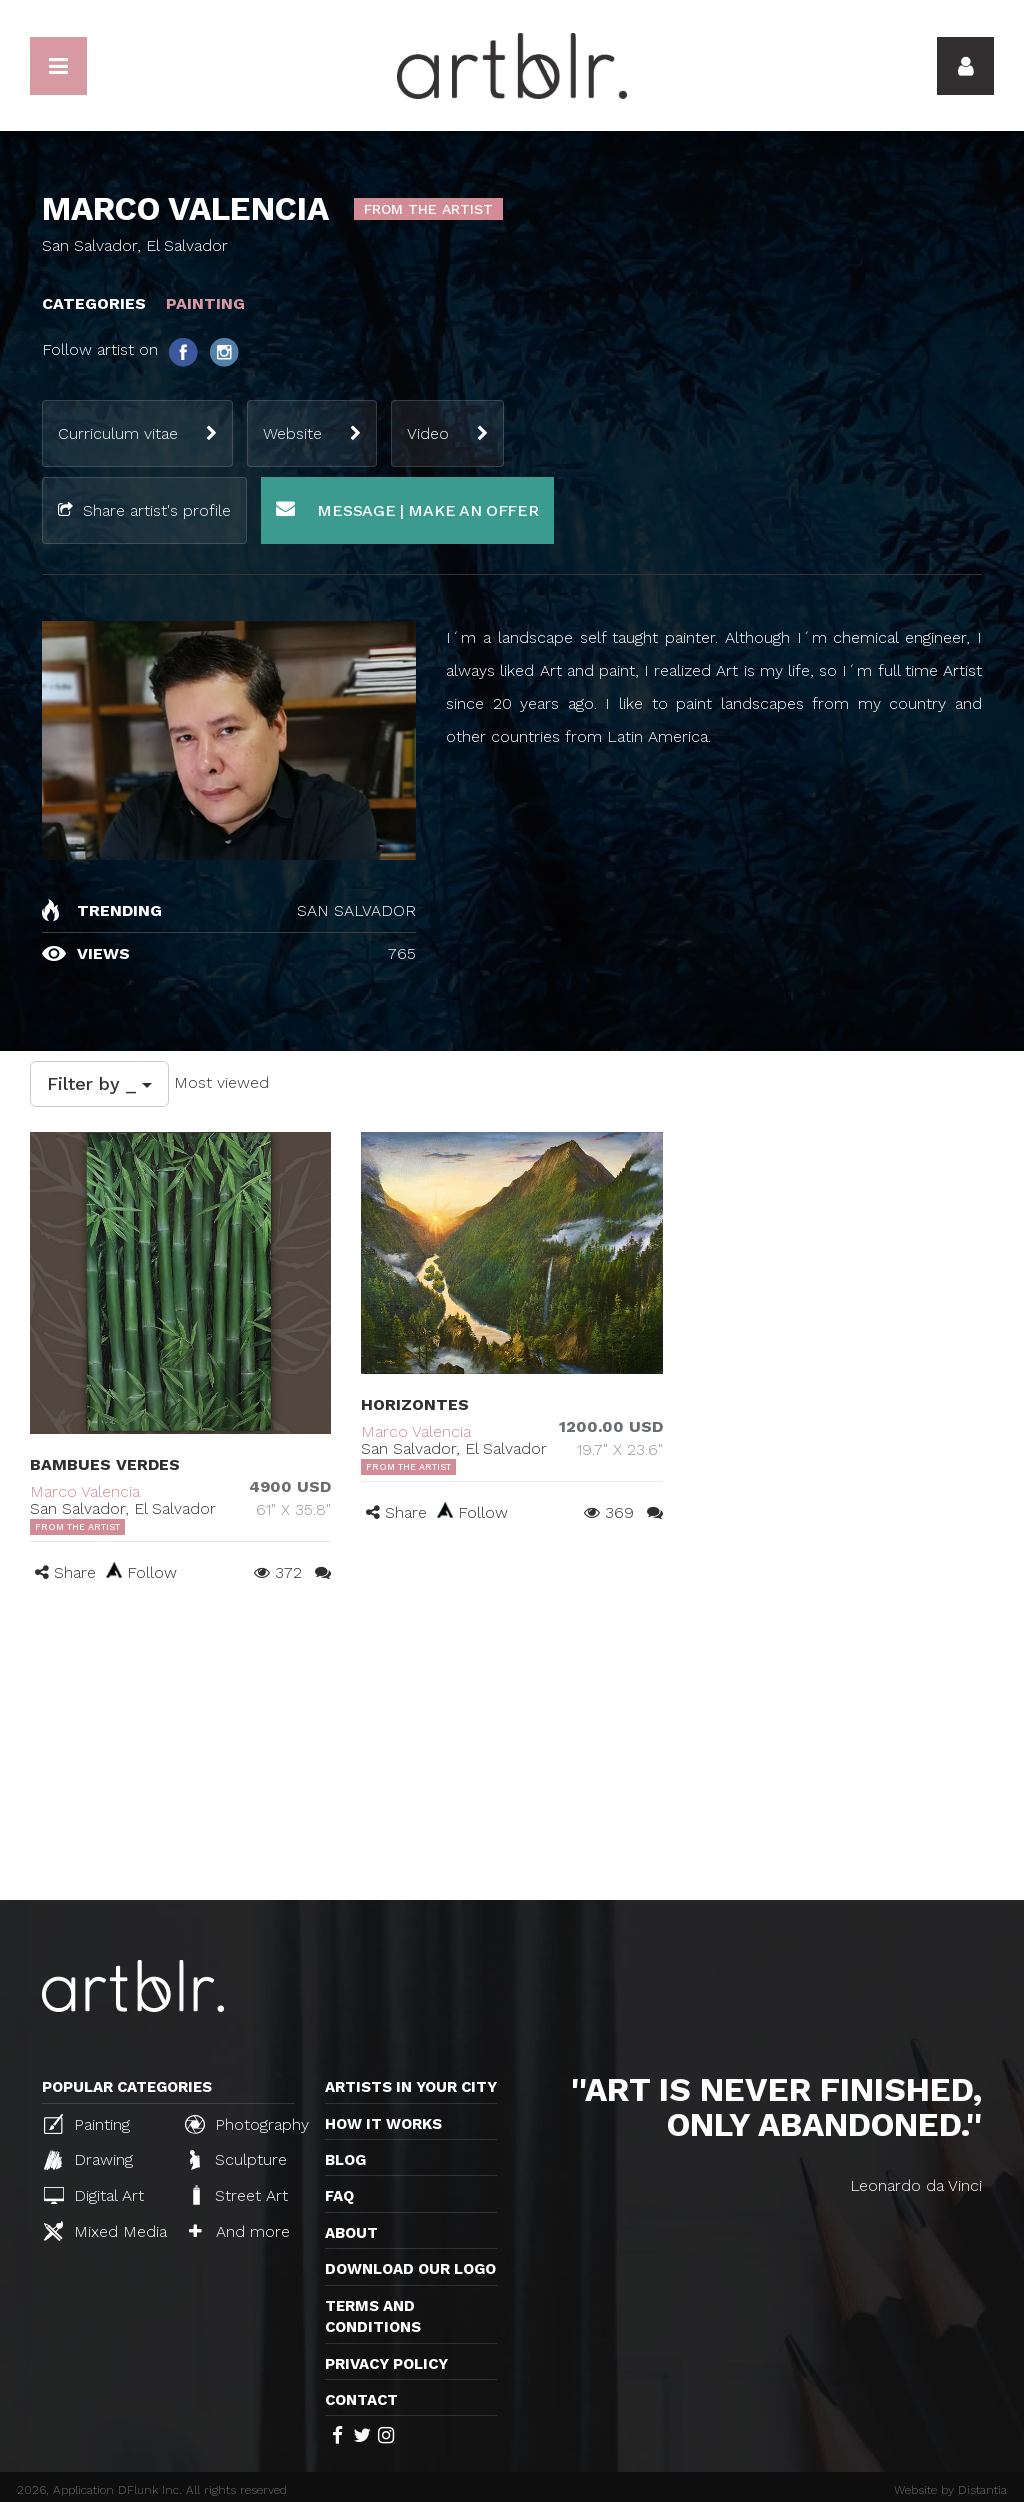  Describe the element at coordinates (383, 2124) in the screenshot. I see `How it works` at that location.